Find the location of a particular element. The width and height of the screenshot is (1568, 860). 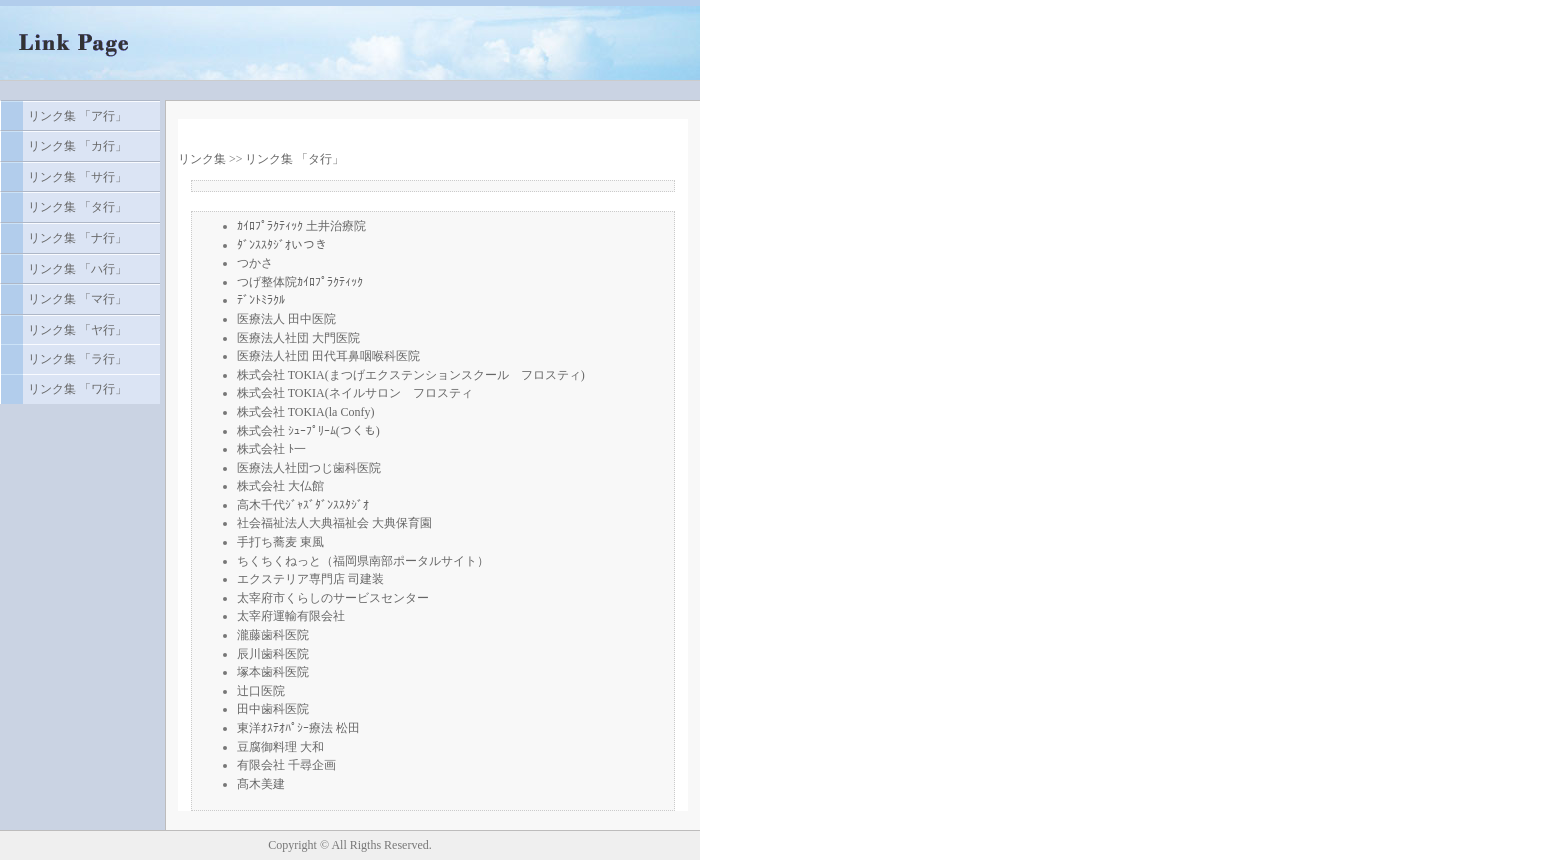

医療法人 田中医院 is located at coordinates (286, 319).